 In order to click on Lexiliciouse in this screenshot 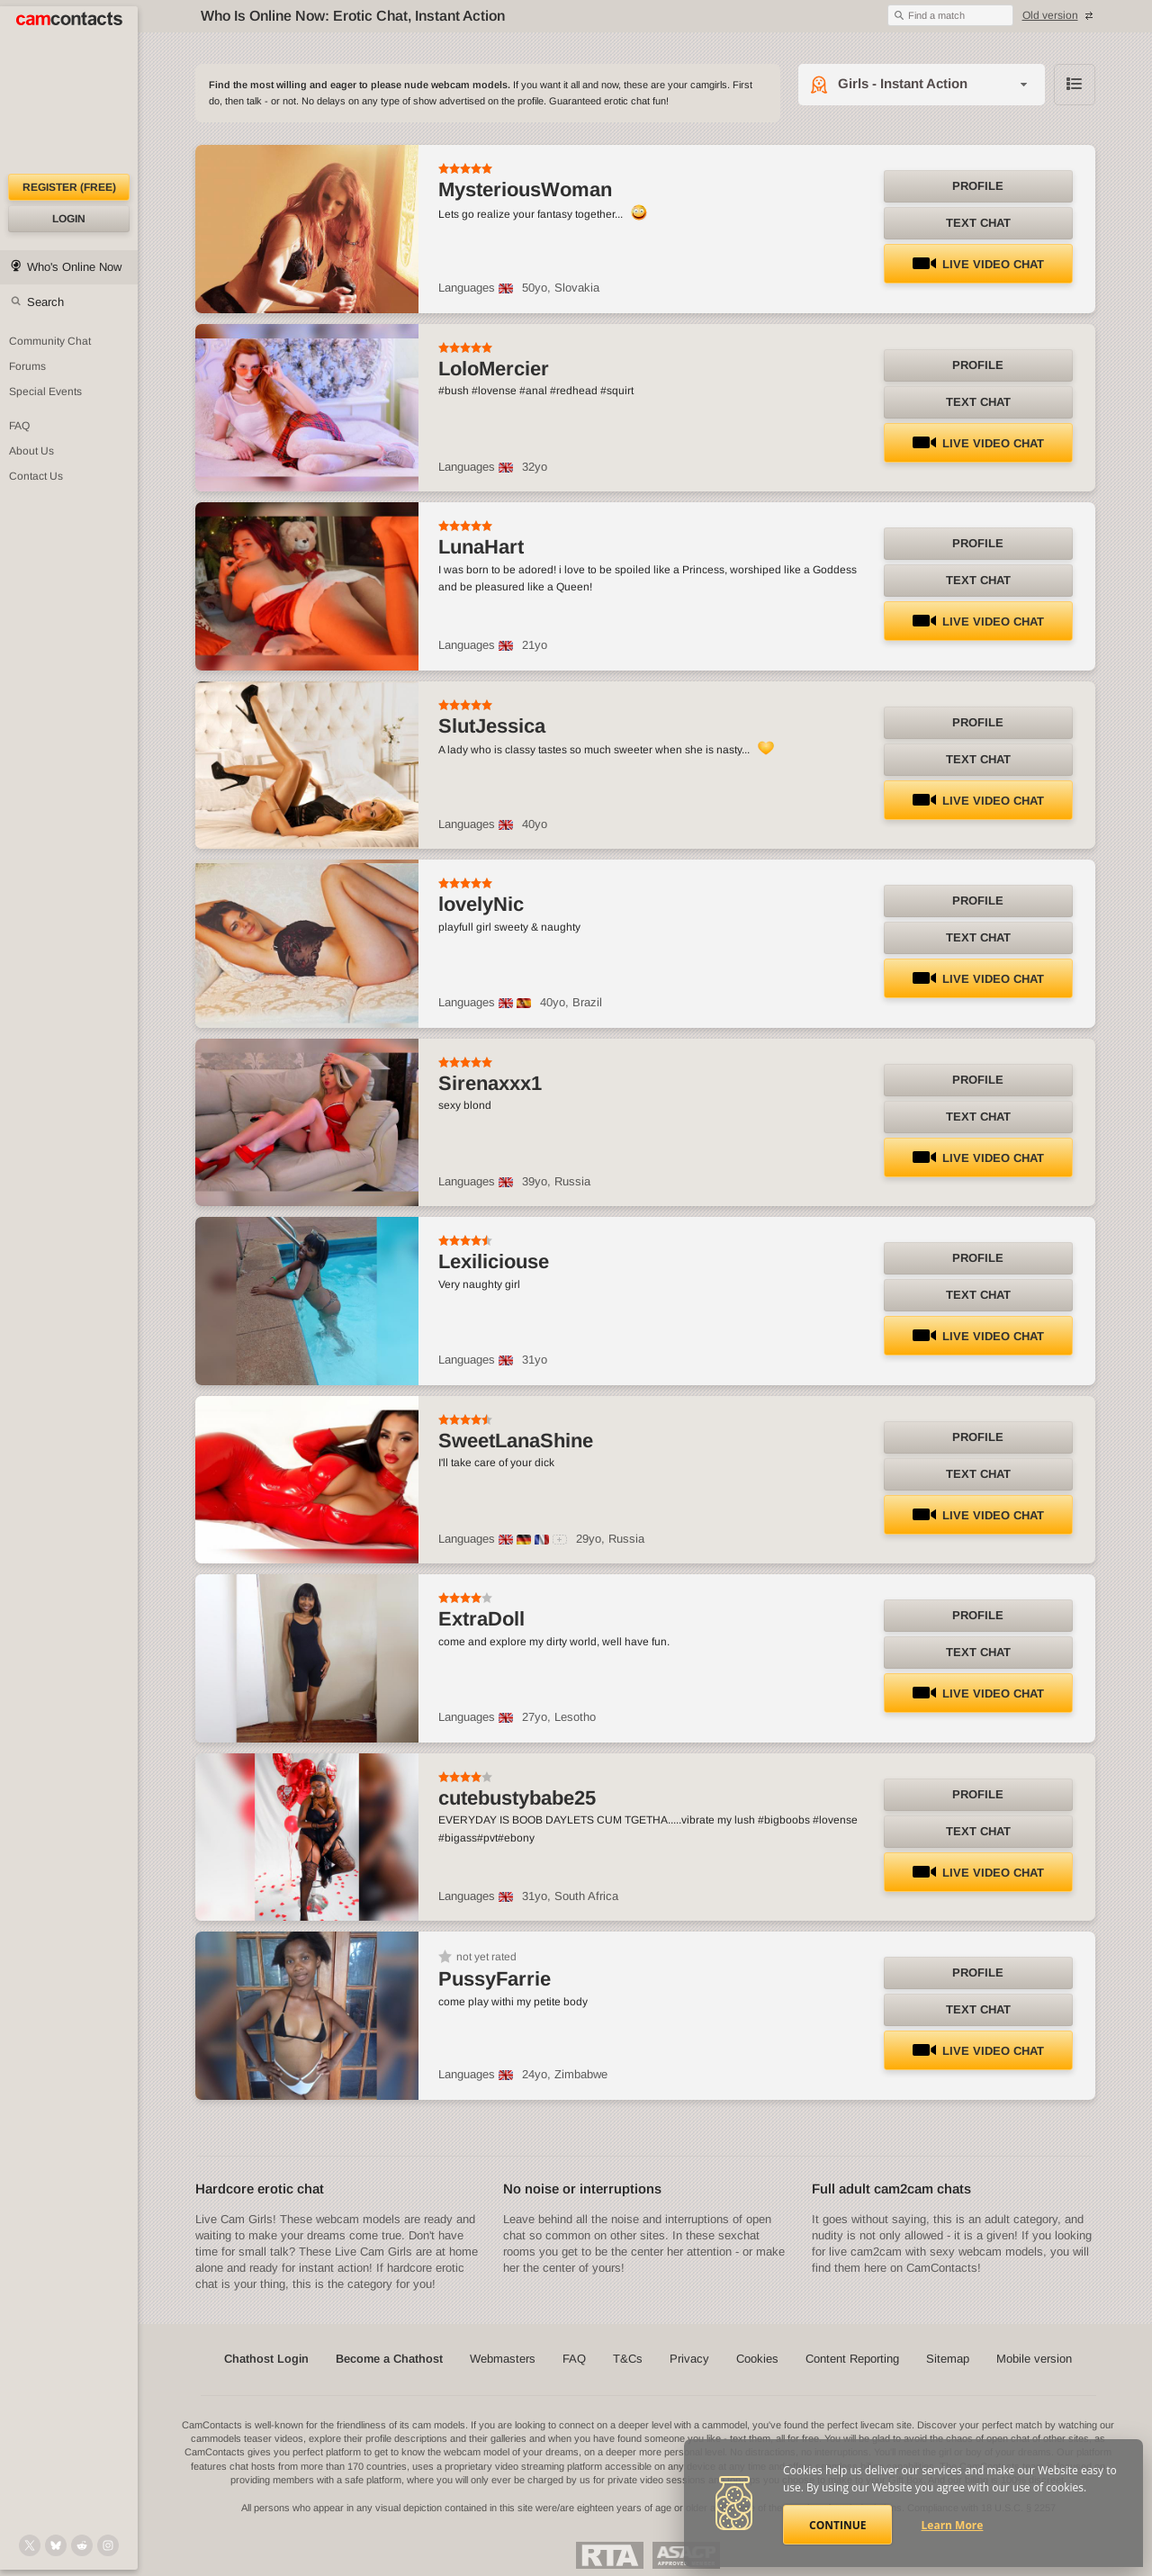, I will do `click(493, 1261)`.